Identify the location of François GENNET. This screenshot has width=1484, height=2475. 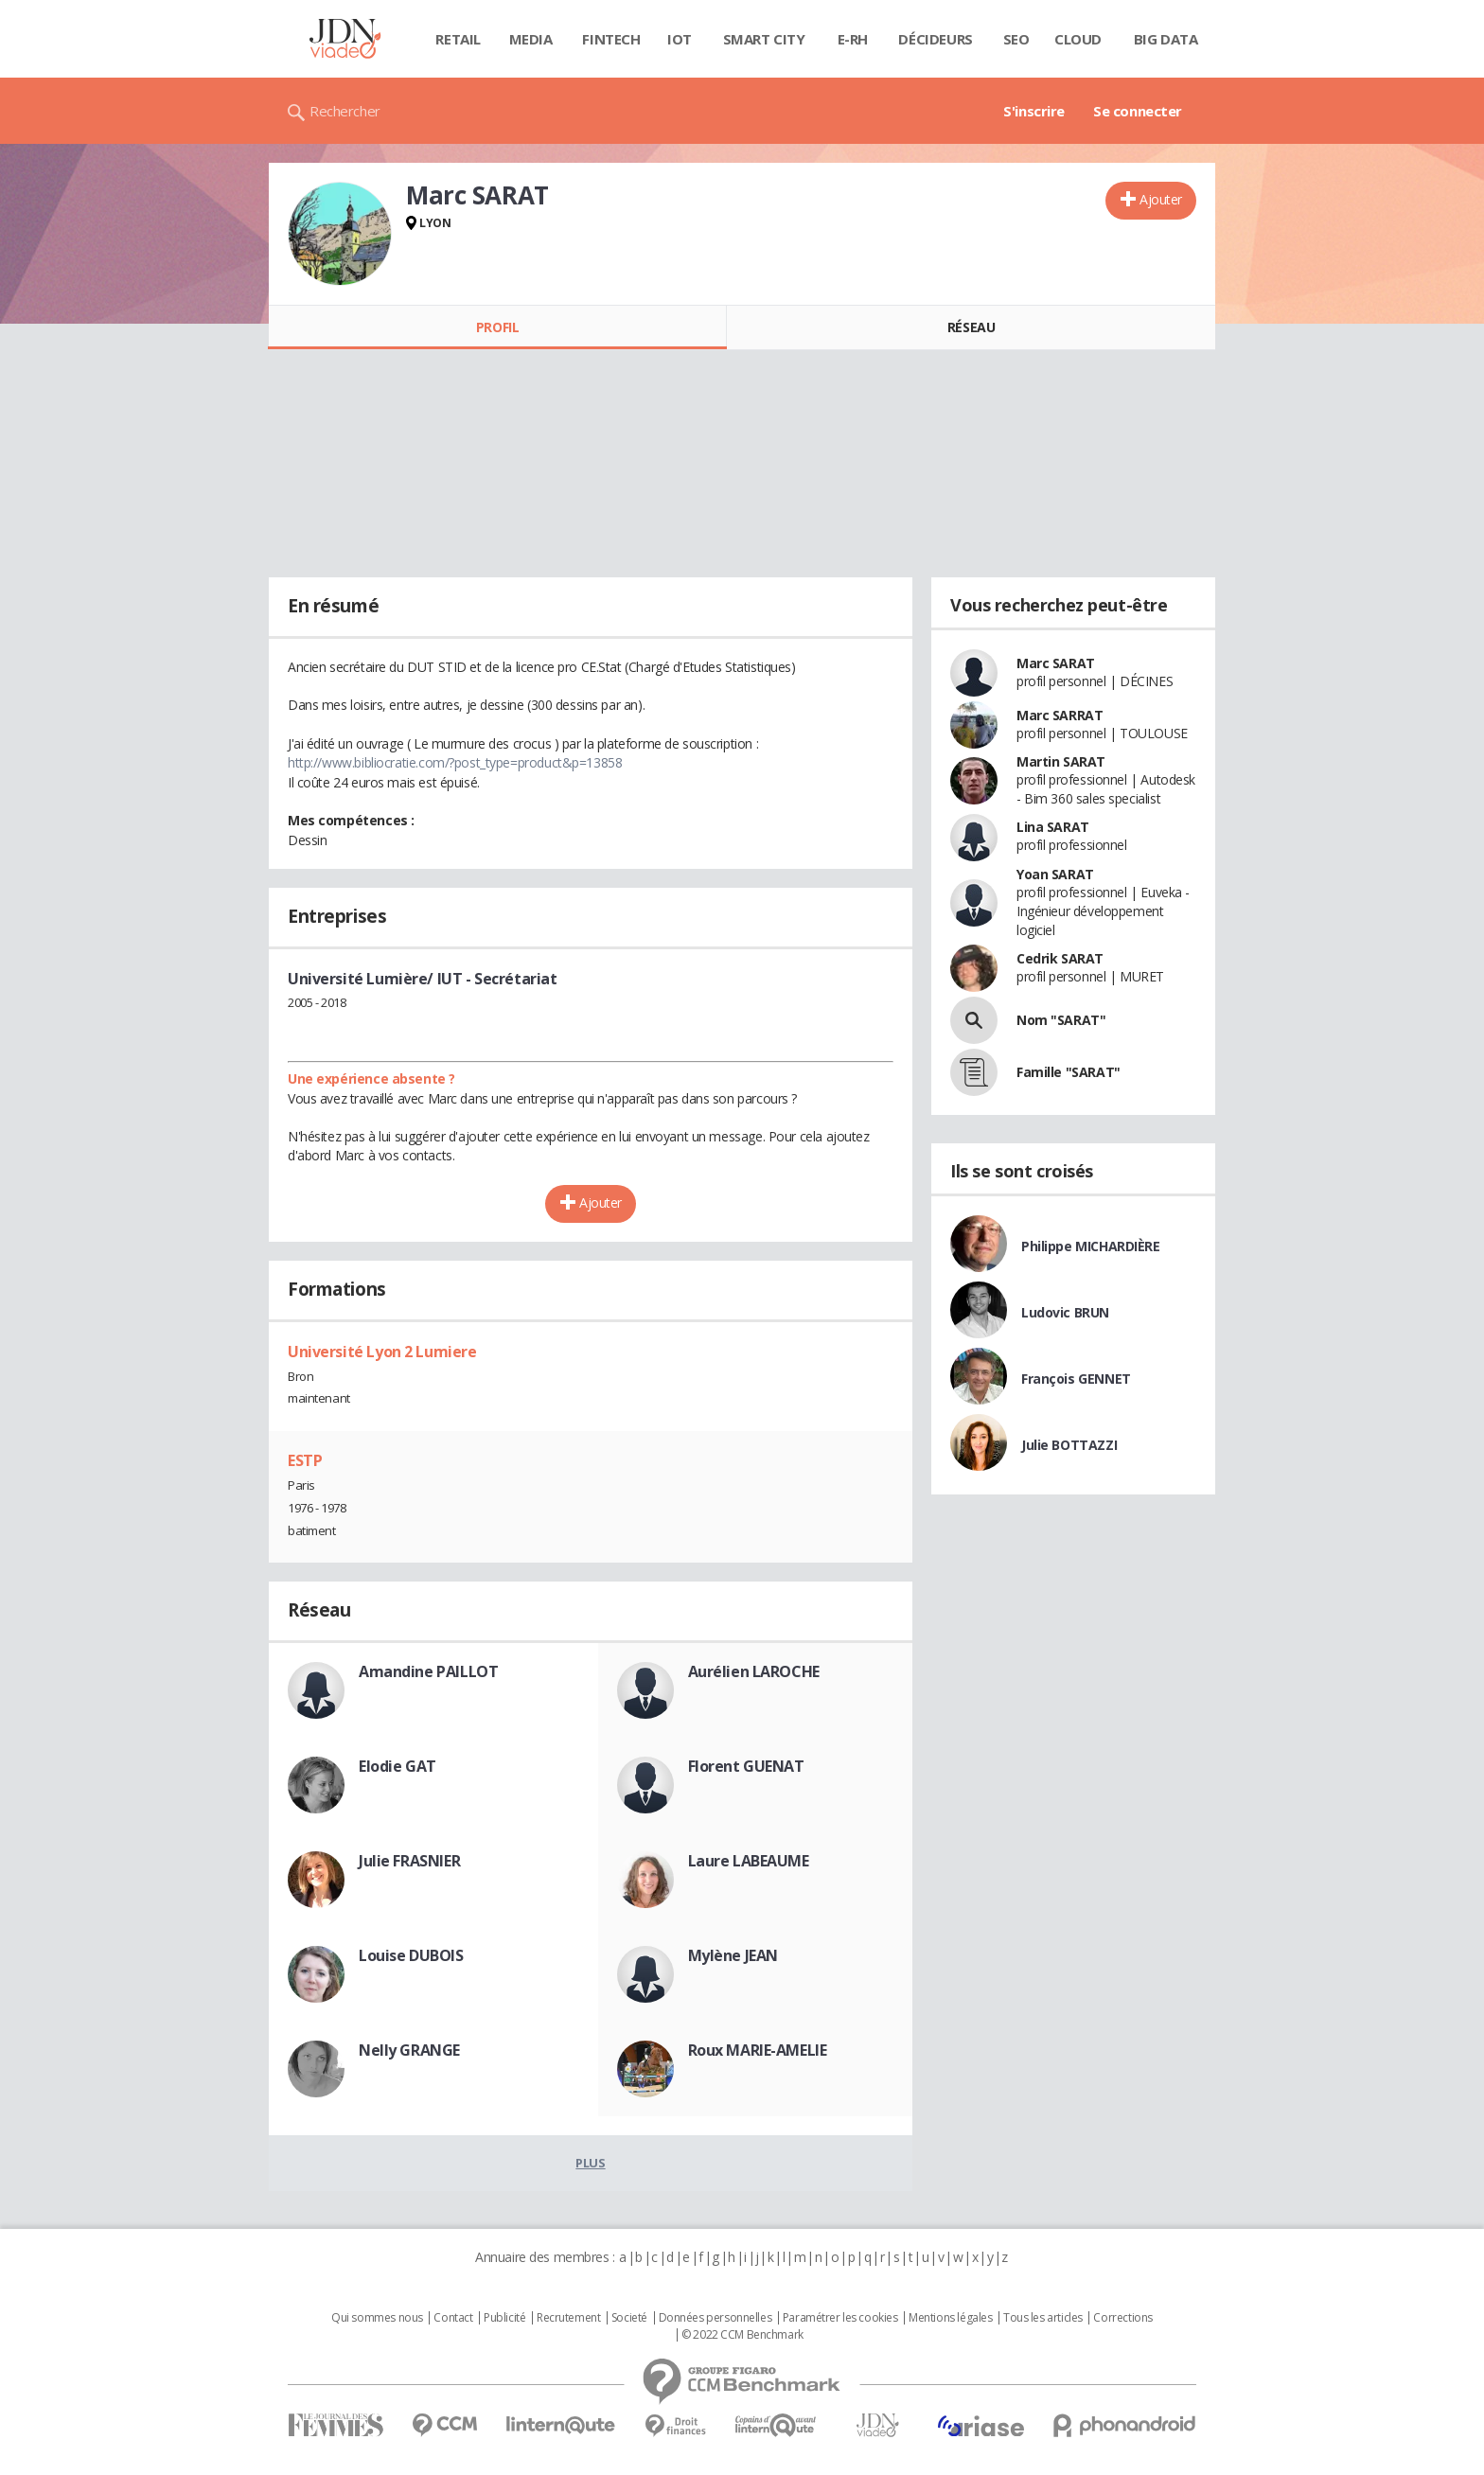
(1076, 1379).